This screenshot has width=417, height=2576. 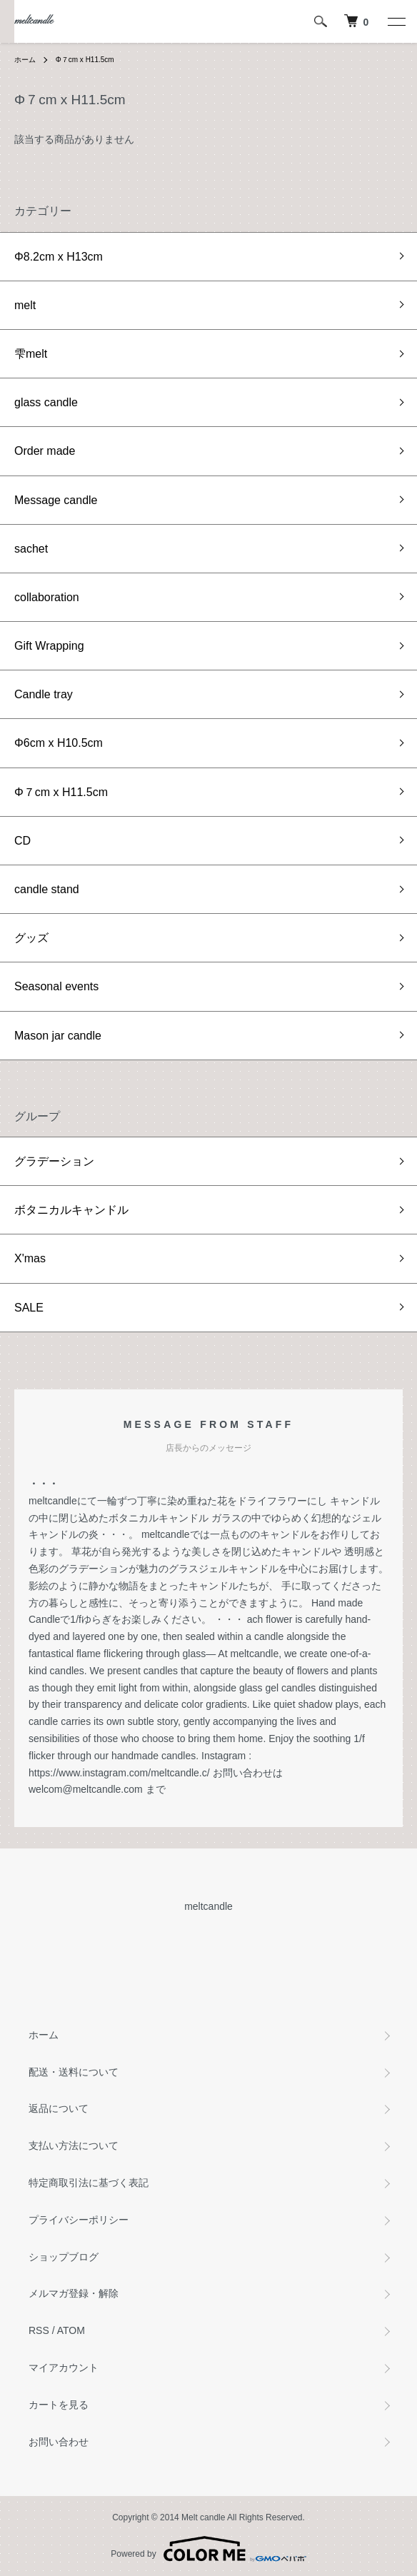 What do you see at coordinates (58, 257) in the screenshot?
I see `Φ8.2cm x H13cm` at bounding box center [58, 257].